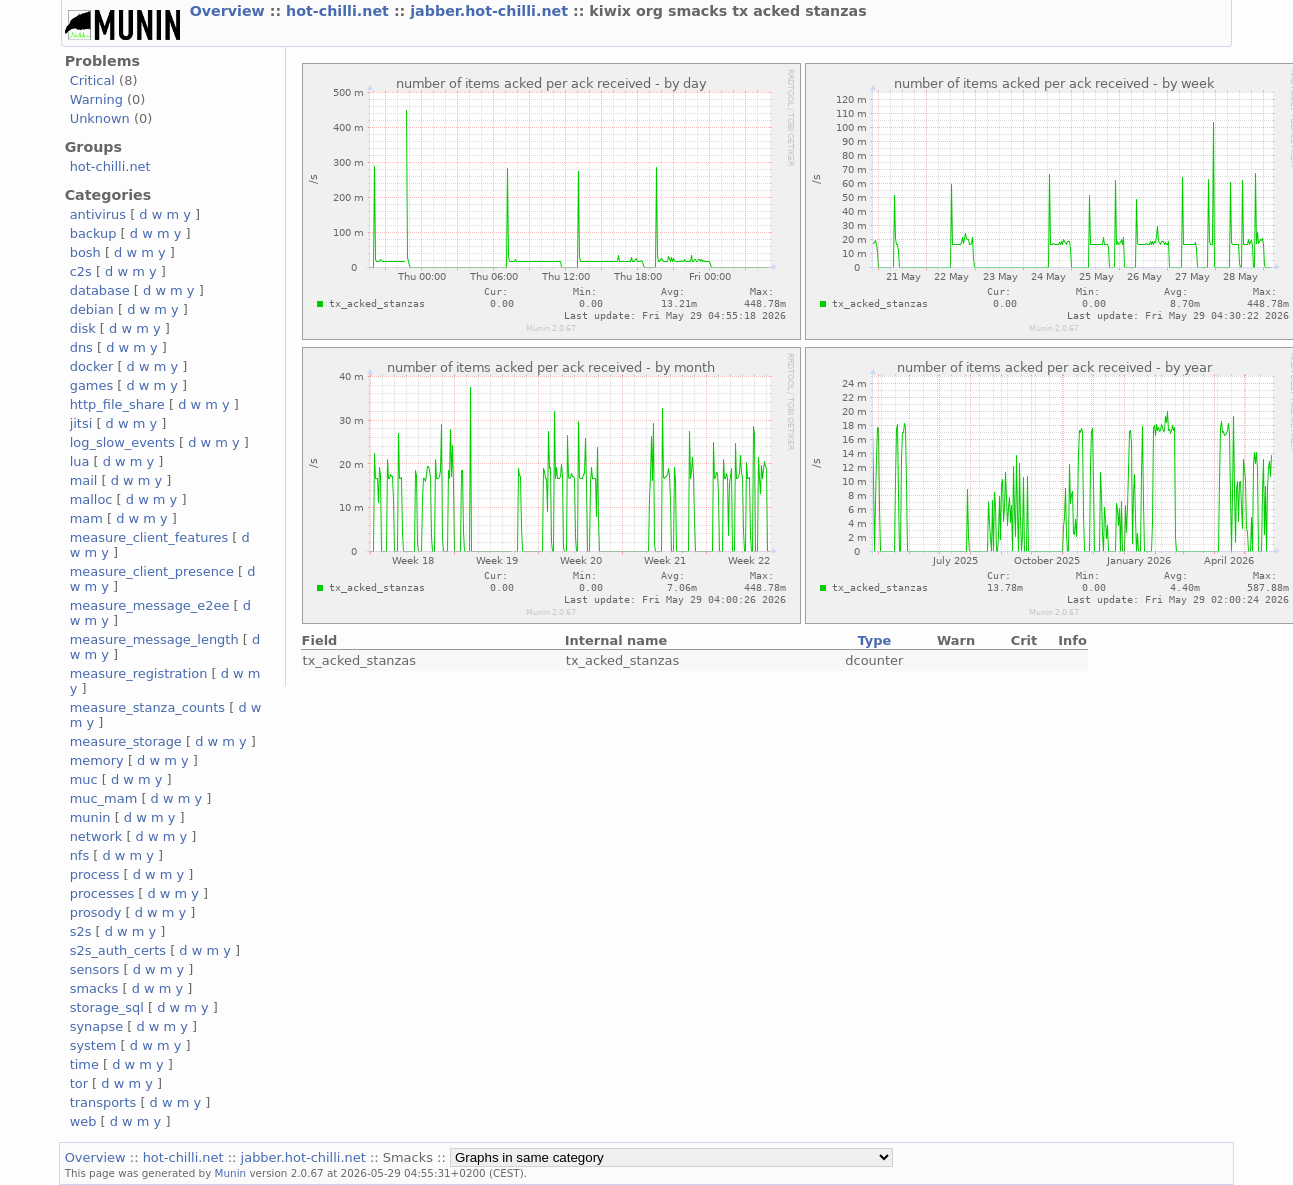 This screenshot has width=1293, height=1185. What do you see at coordinates (84, 779) in the screenshot?
I see `muc` at bounding box center [84, 779].